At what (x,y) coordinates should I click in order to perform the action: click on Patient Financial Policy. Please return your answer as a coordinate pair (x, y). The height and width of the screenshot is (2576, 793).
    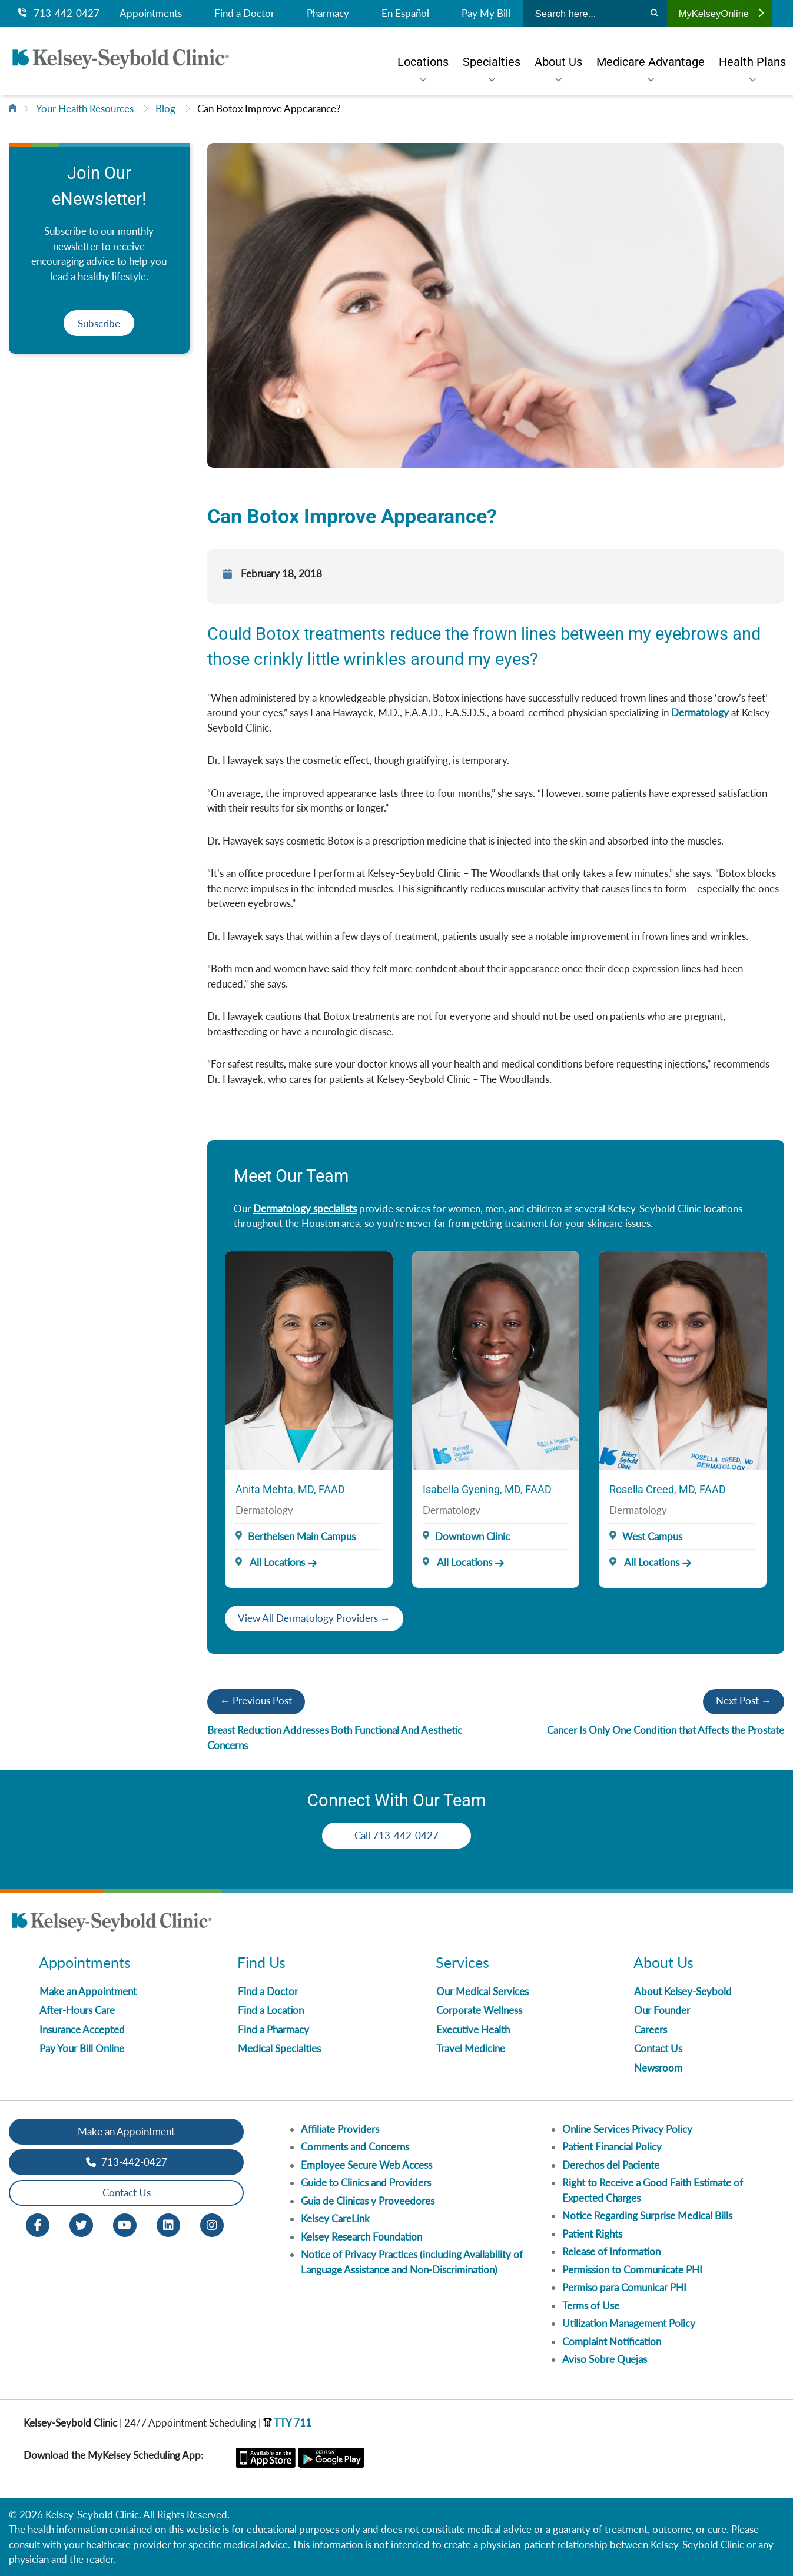
    Looking at the image, I should click on (612, 2146).